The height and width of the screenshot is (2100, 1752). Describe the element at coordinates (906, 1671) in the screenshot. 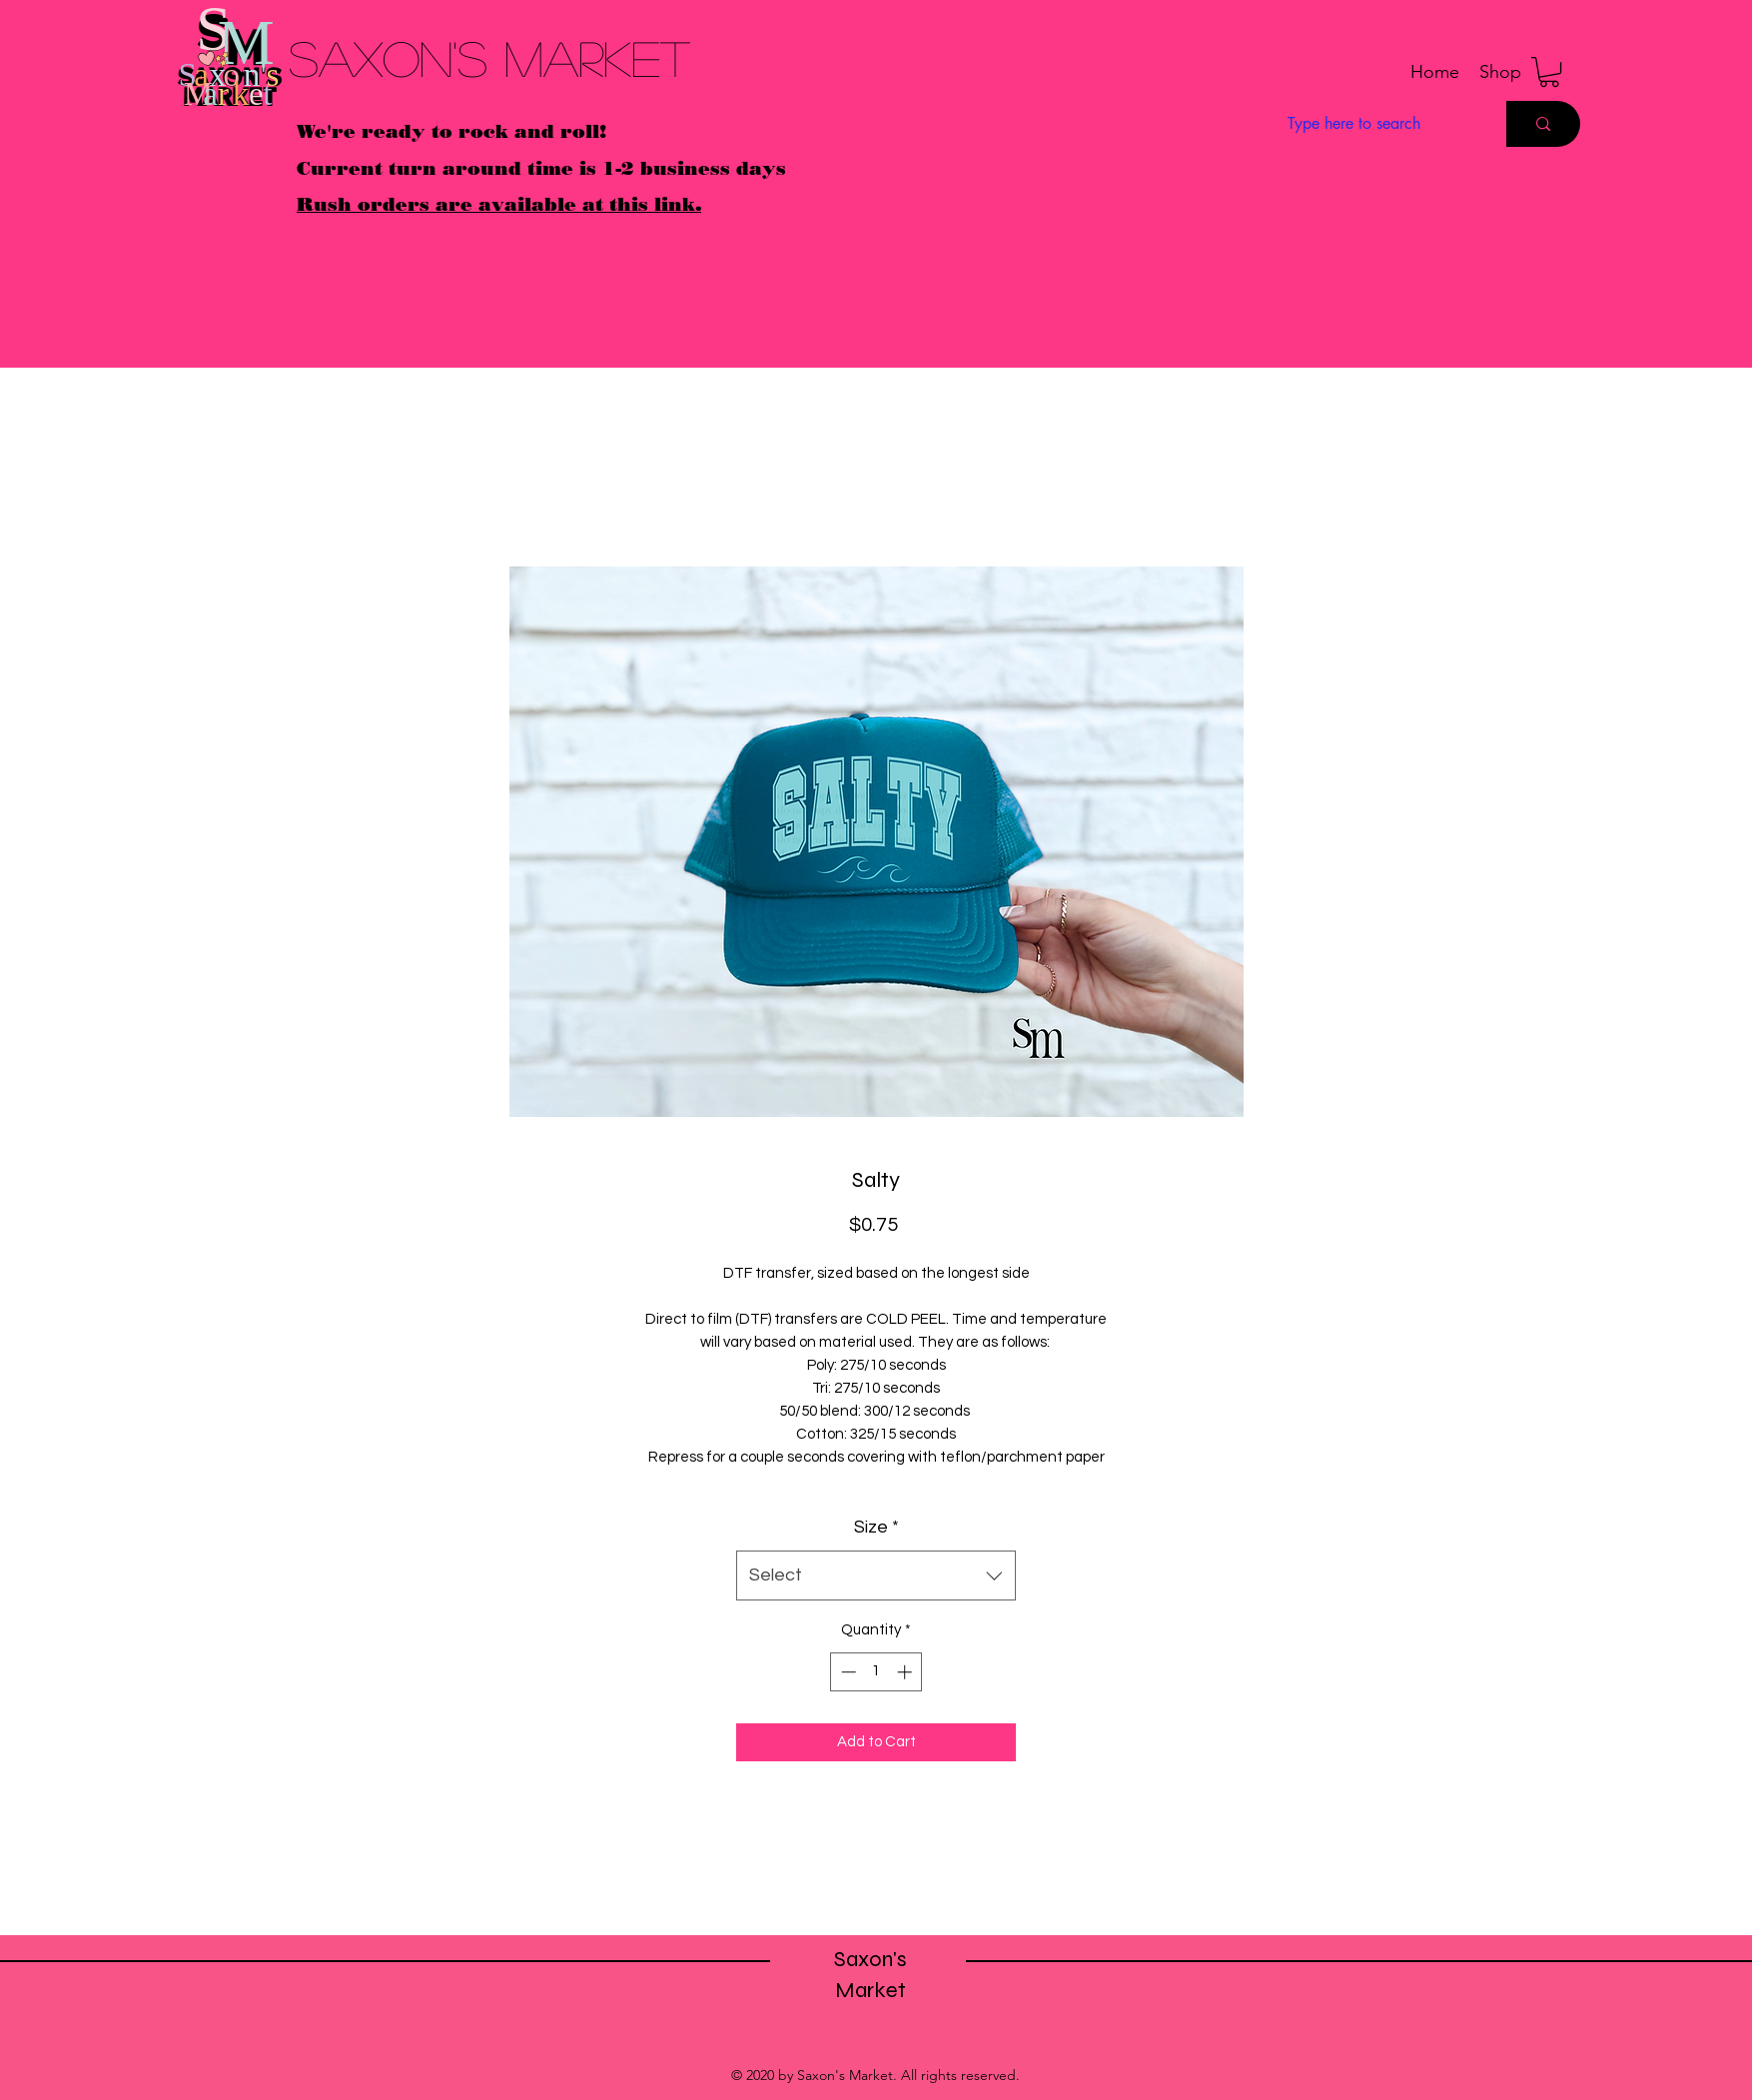

I see `[Increment]` at that location.